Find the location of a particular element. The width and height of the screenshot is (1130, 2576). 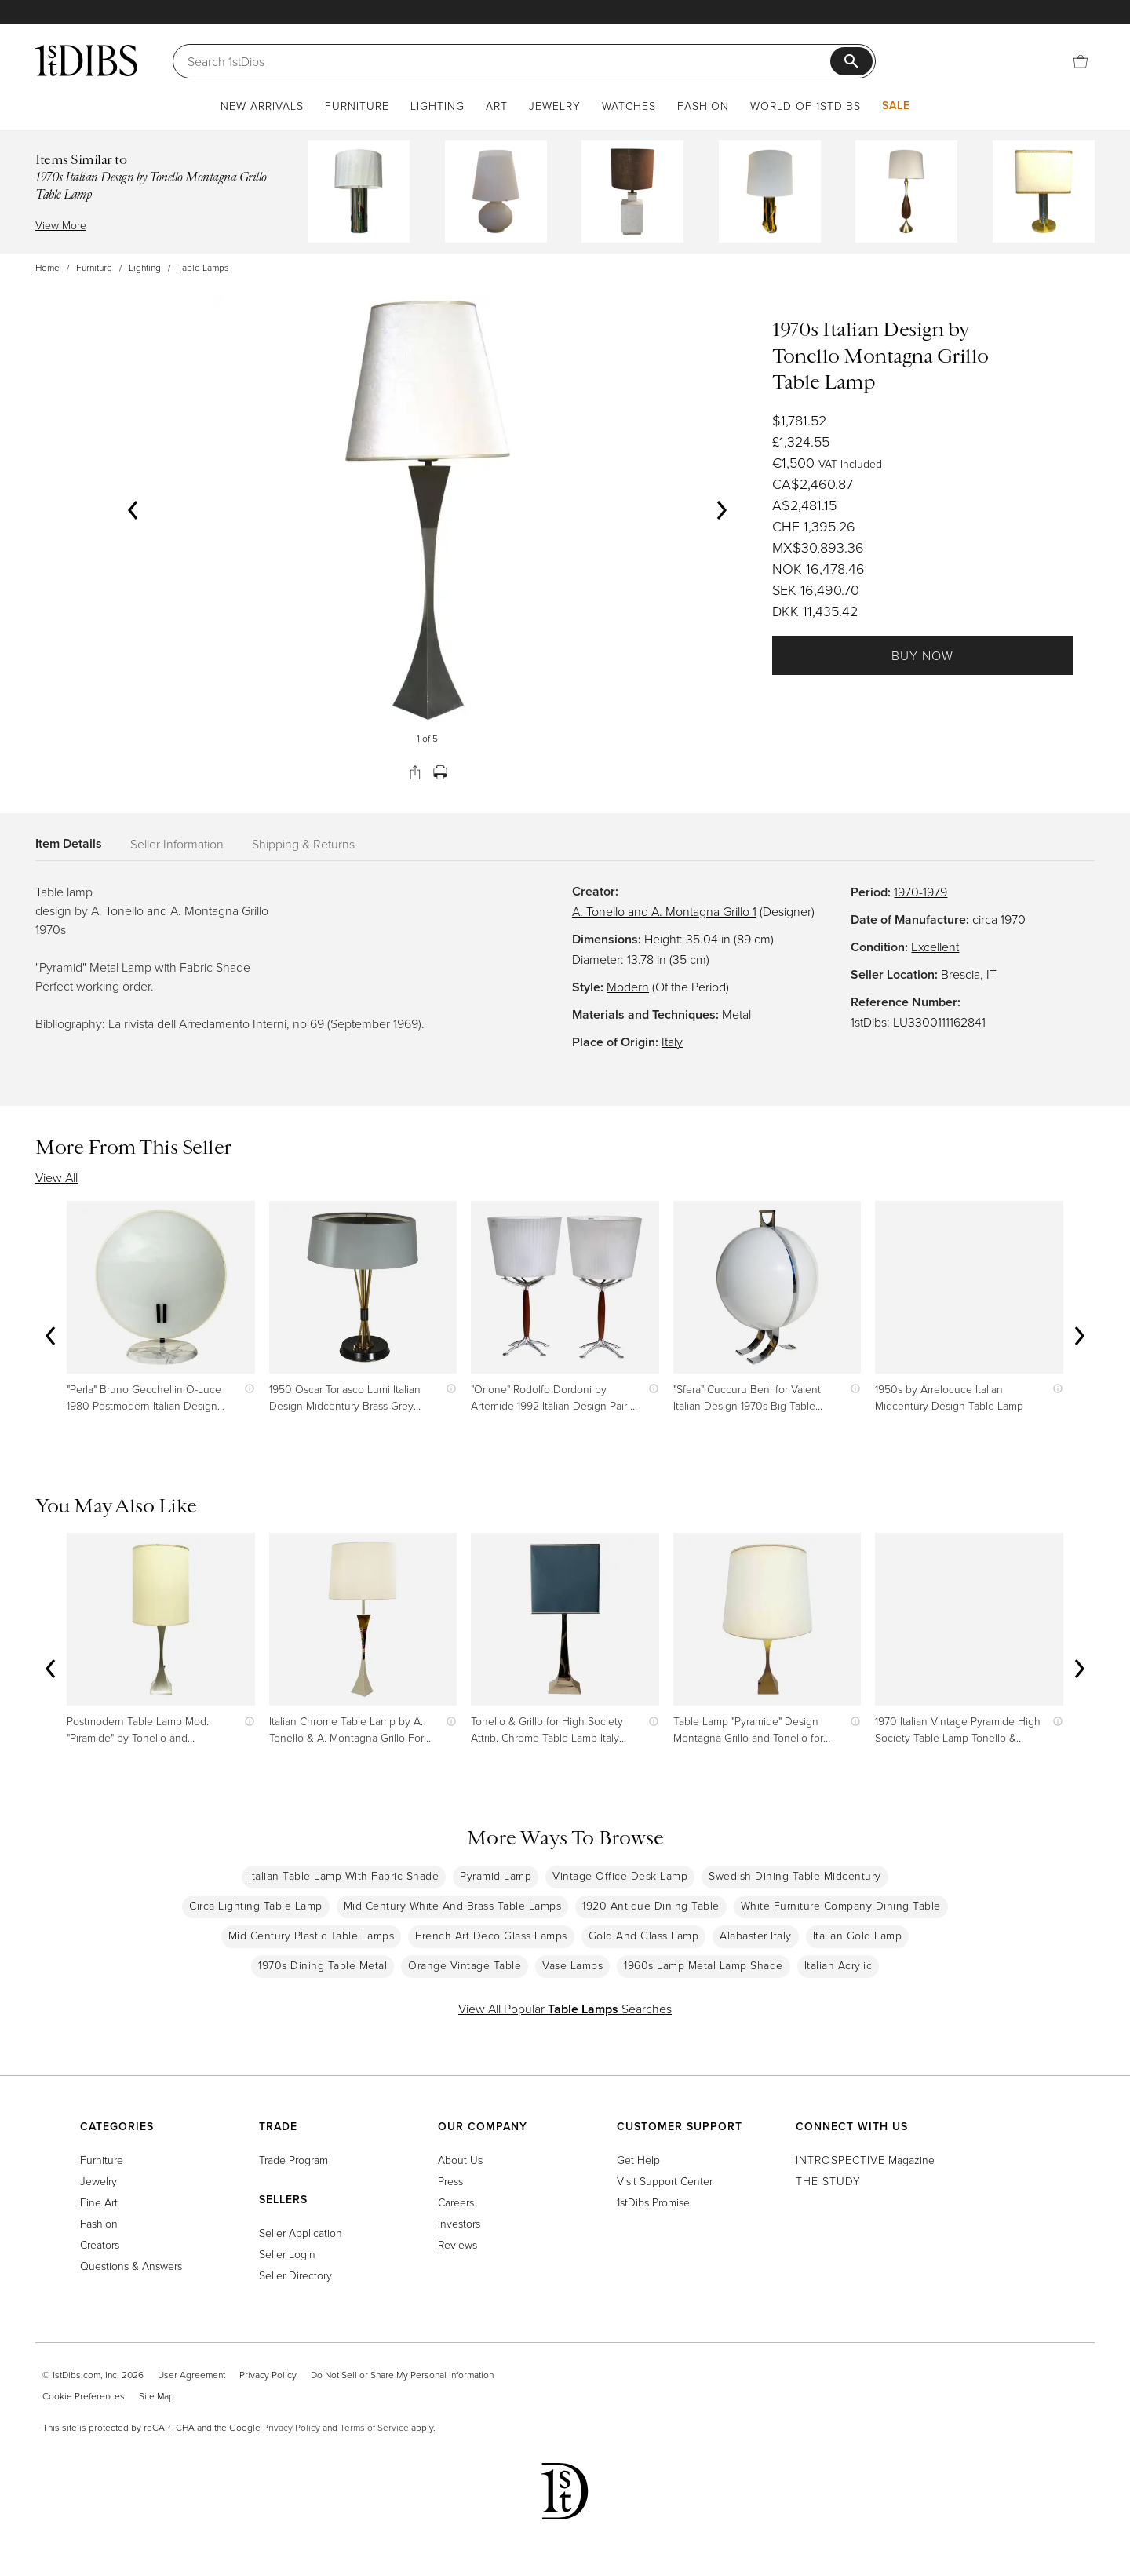

Investors is located at coordinates (459, 2223).